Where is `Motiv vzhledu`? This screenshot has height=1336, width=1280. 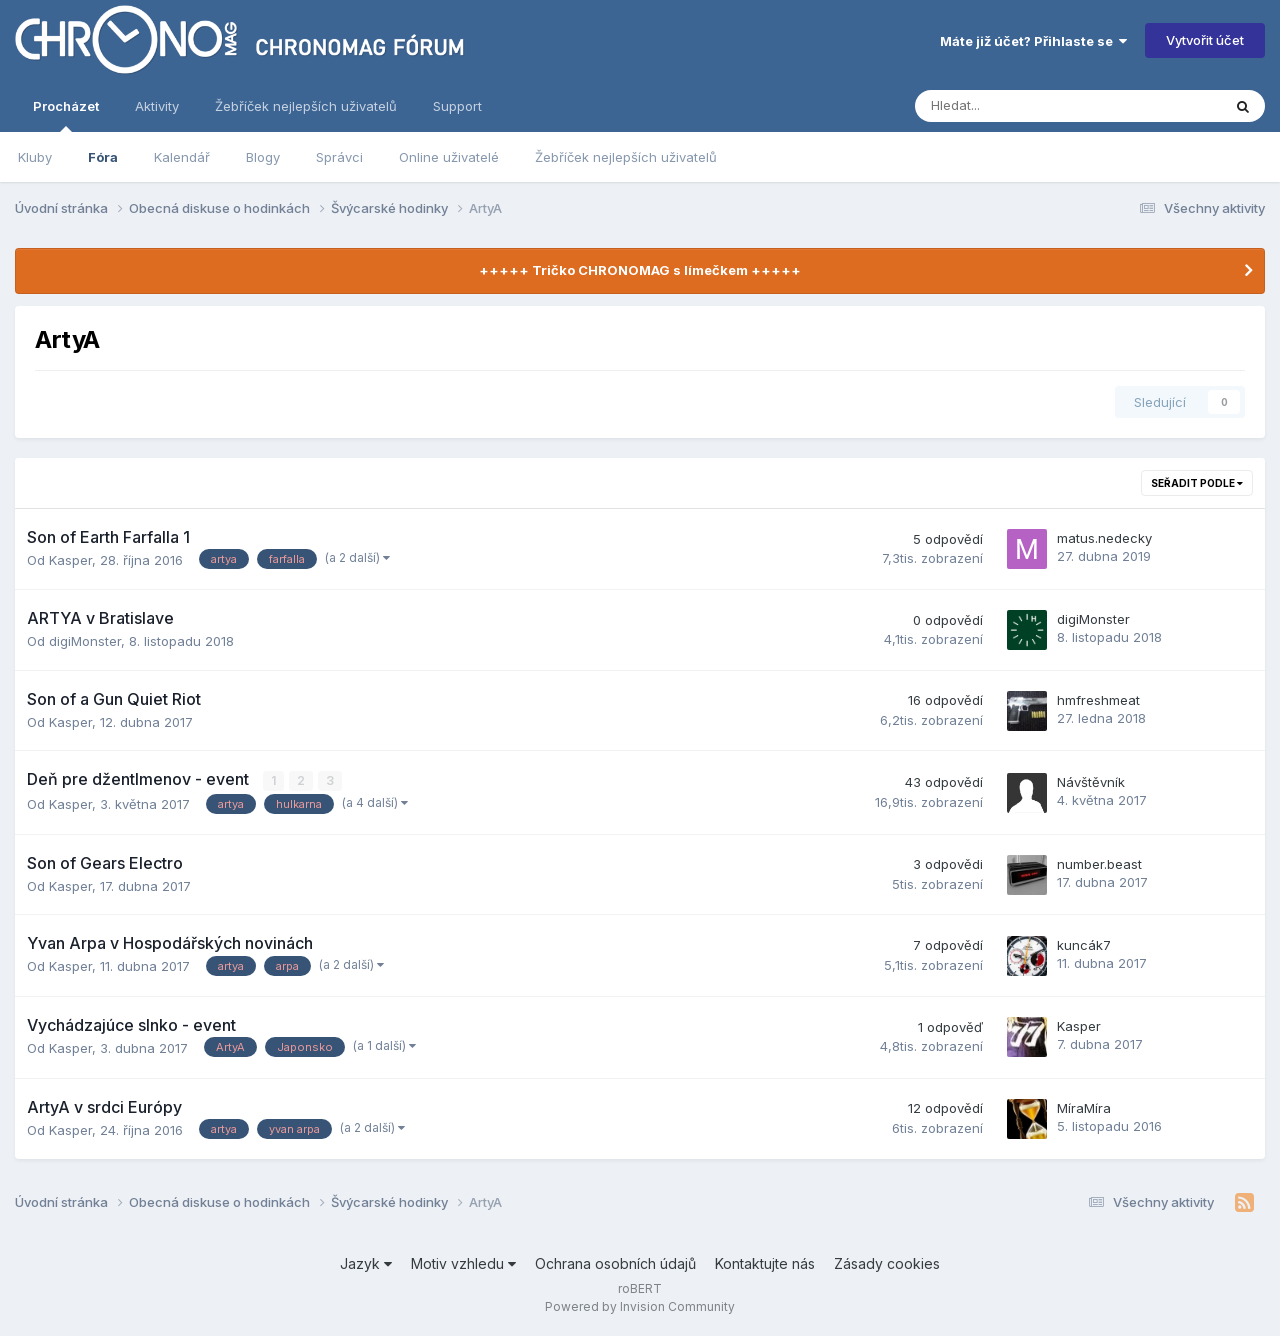 Motiv vzhledu is located at coordinates (463, 1263).